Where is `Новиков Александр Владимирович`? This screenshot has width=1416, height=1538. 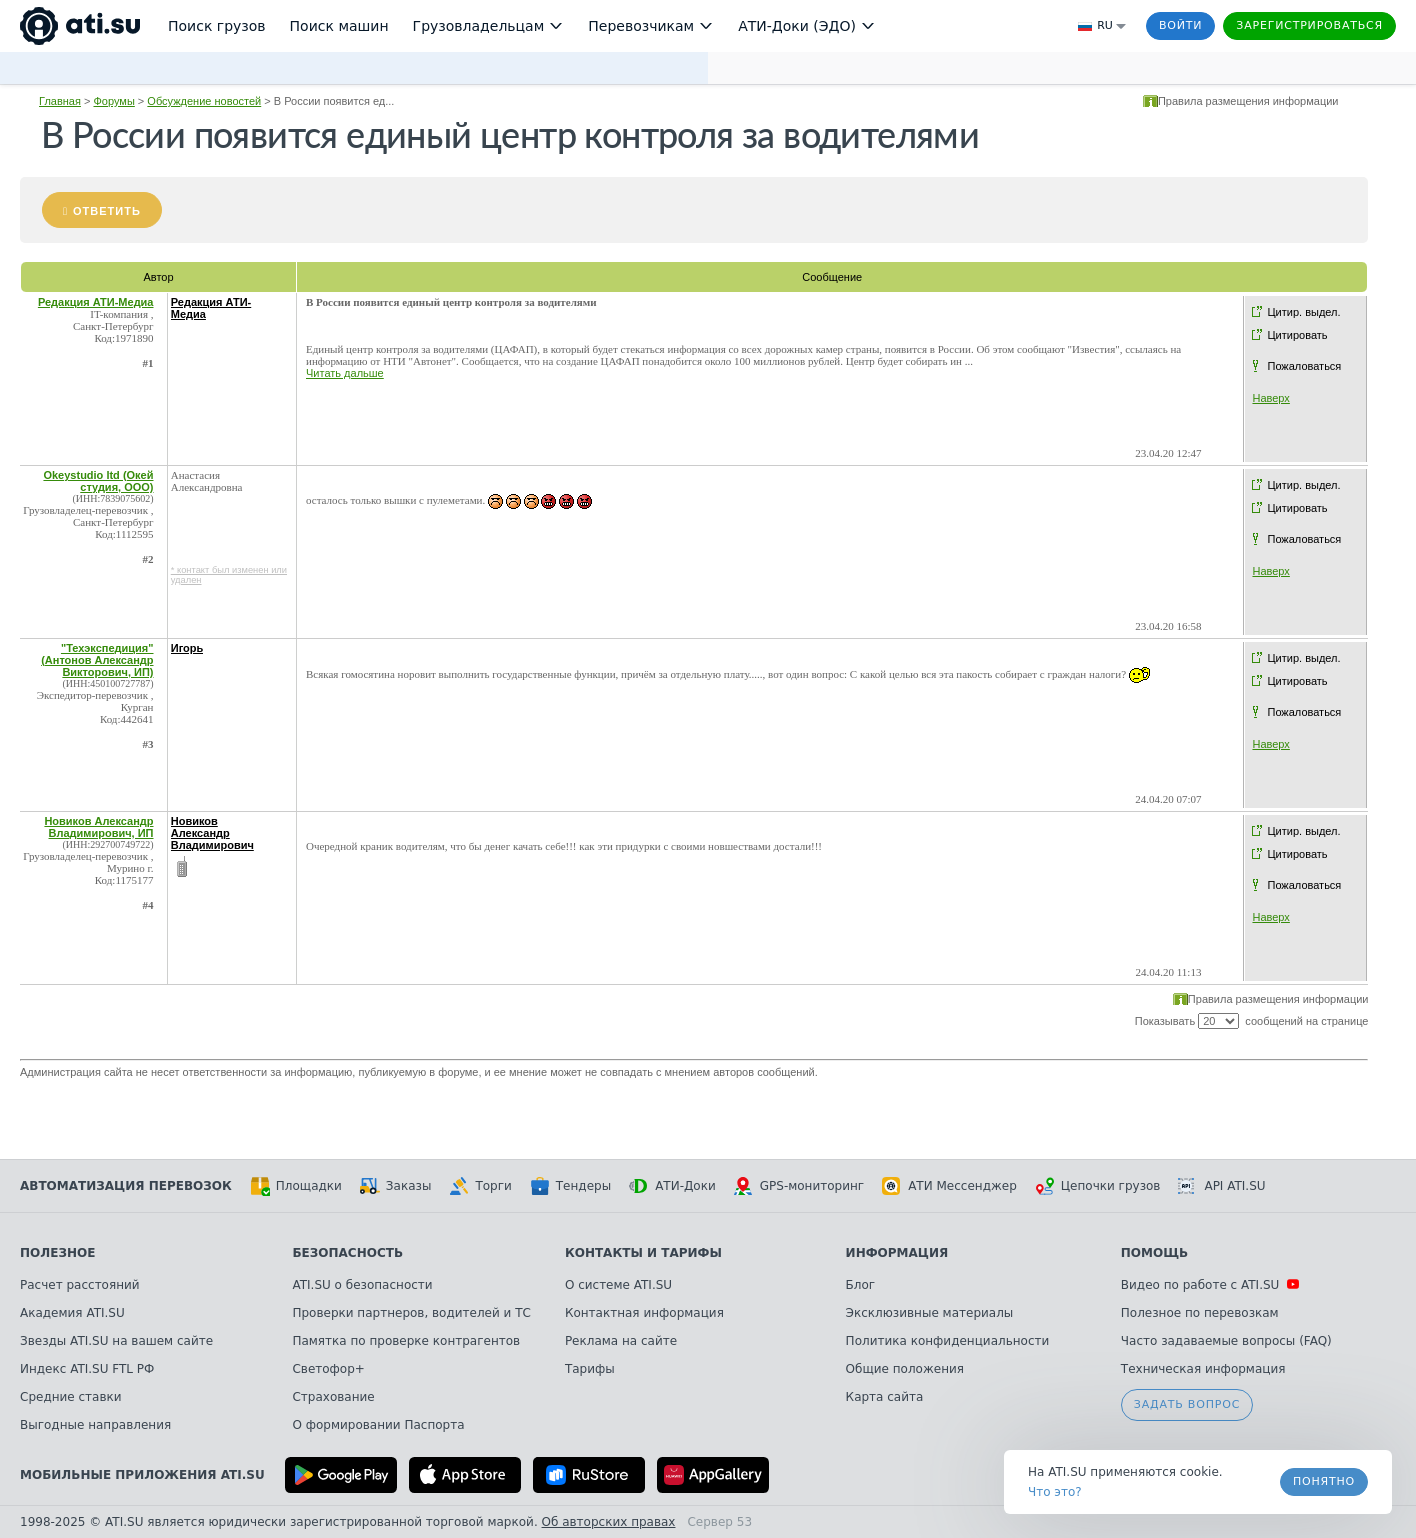 Новиков Александр Владимирович is located at coordinates (212, 833).